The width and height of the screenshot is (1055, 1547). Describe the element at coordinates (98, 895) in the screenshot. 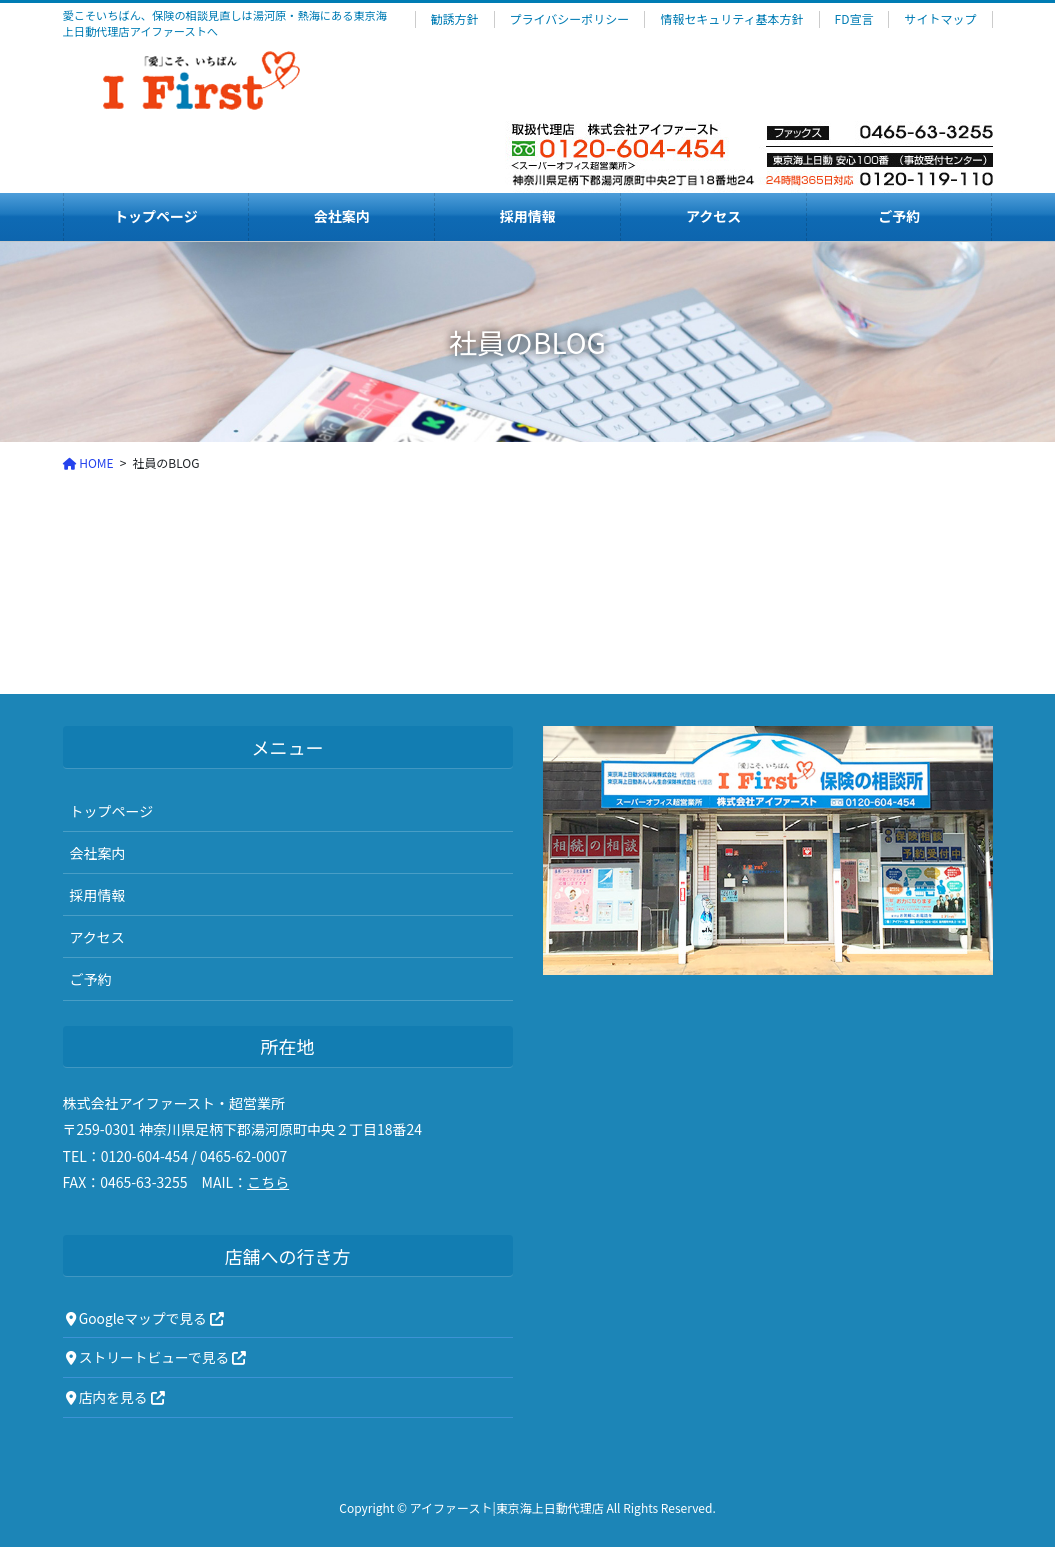

I see `採用情報` at that location.